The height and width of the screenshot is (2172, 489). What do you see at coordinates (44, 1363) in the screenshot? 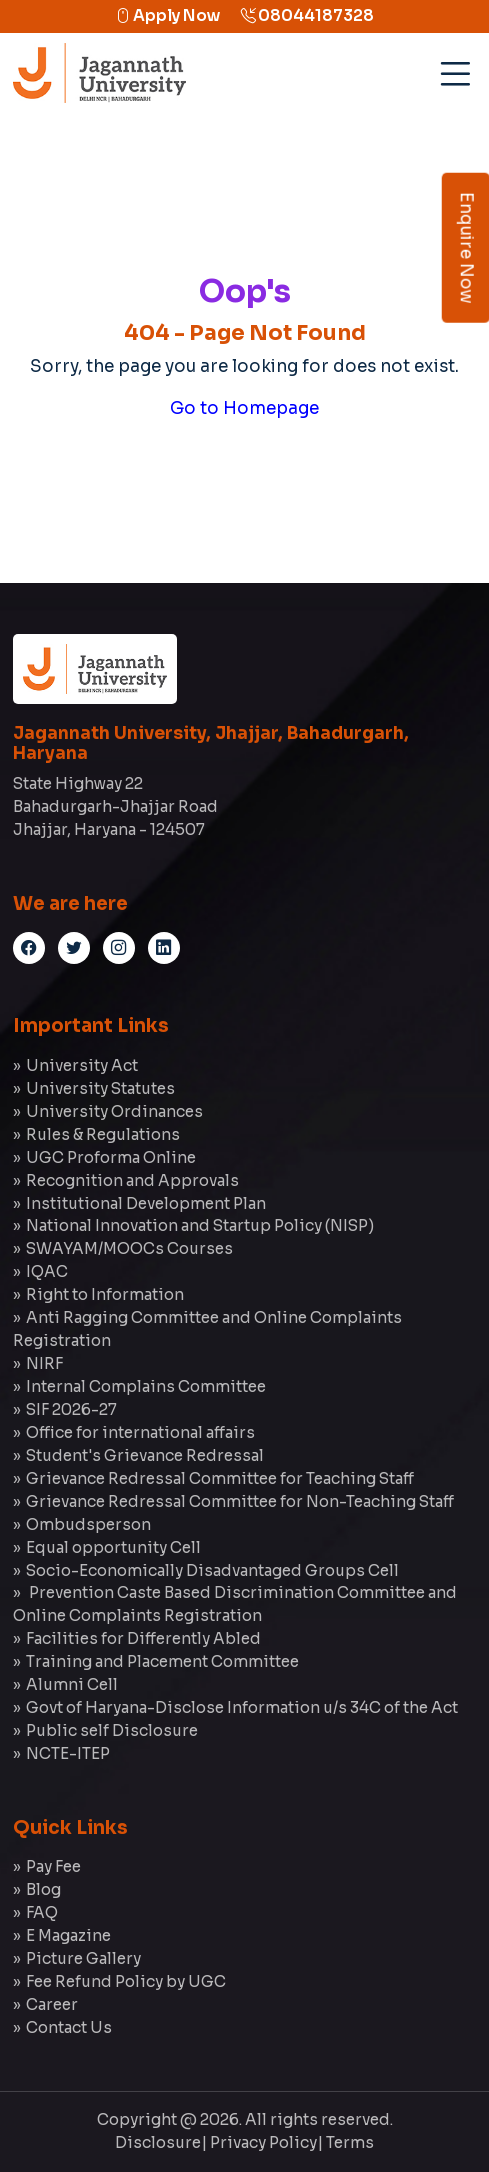
I see `NIRF` at bounding box center [44, 1363].